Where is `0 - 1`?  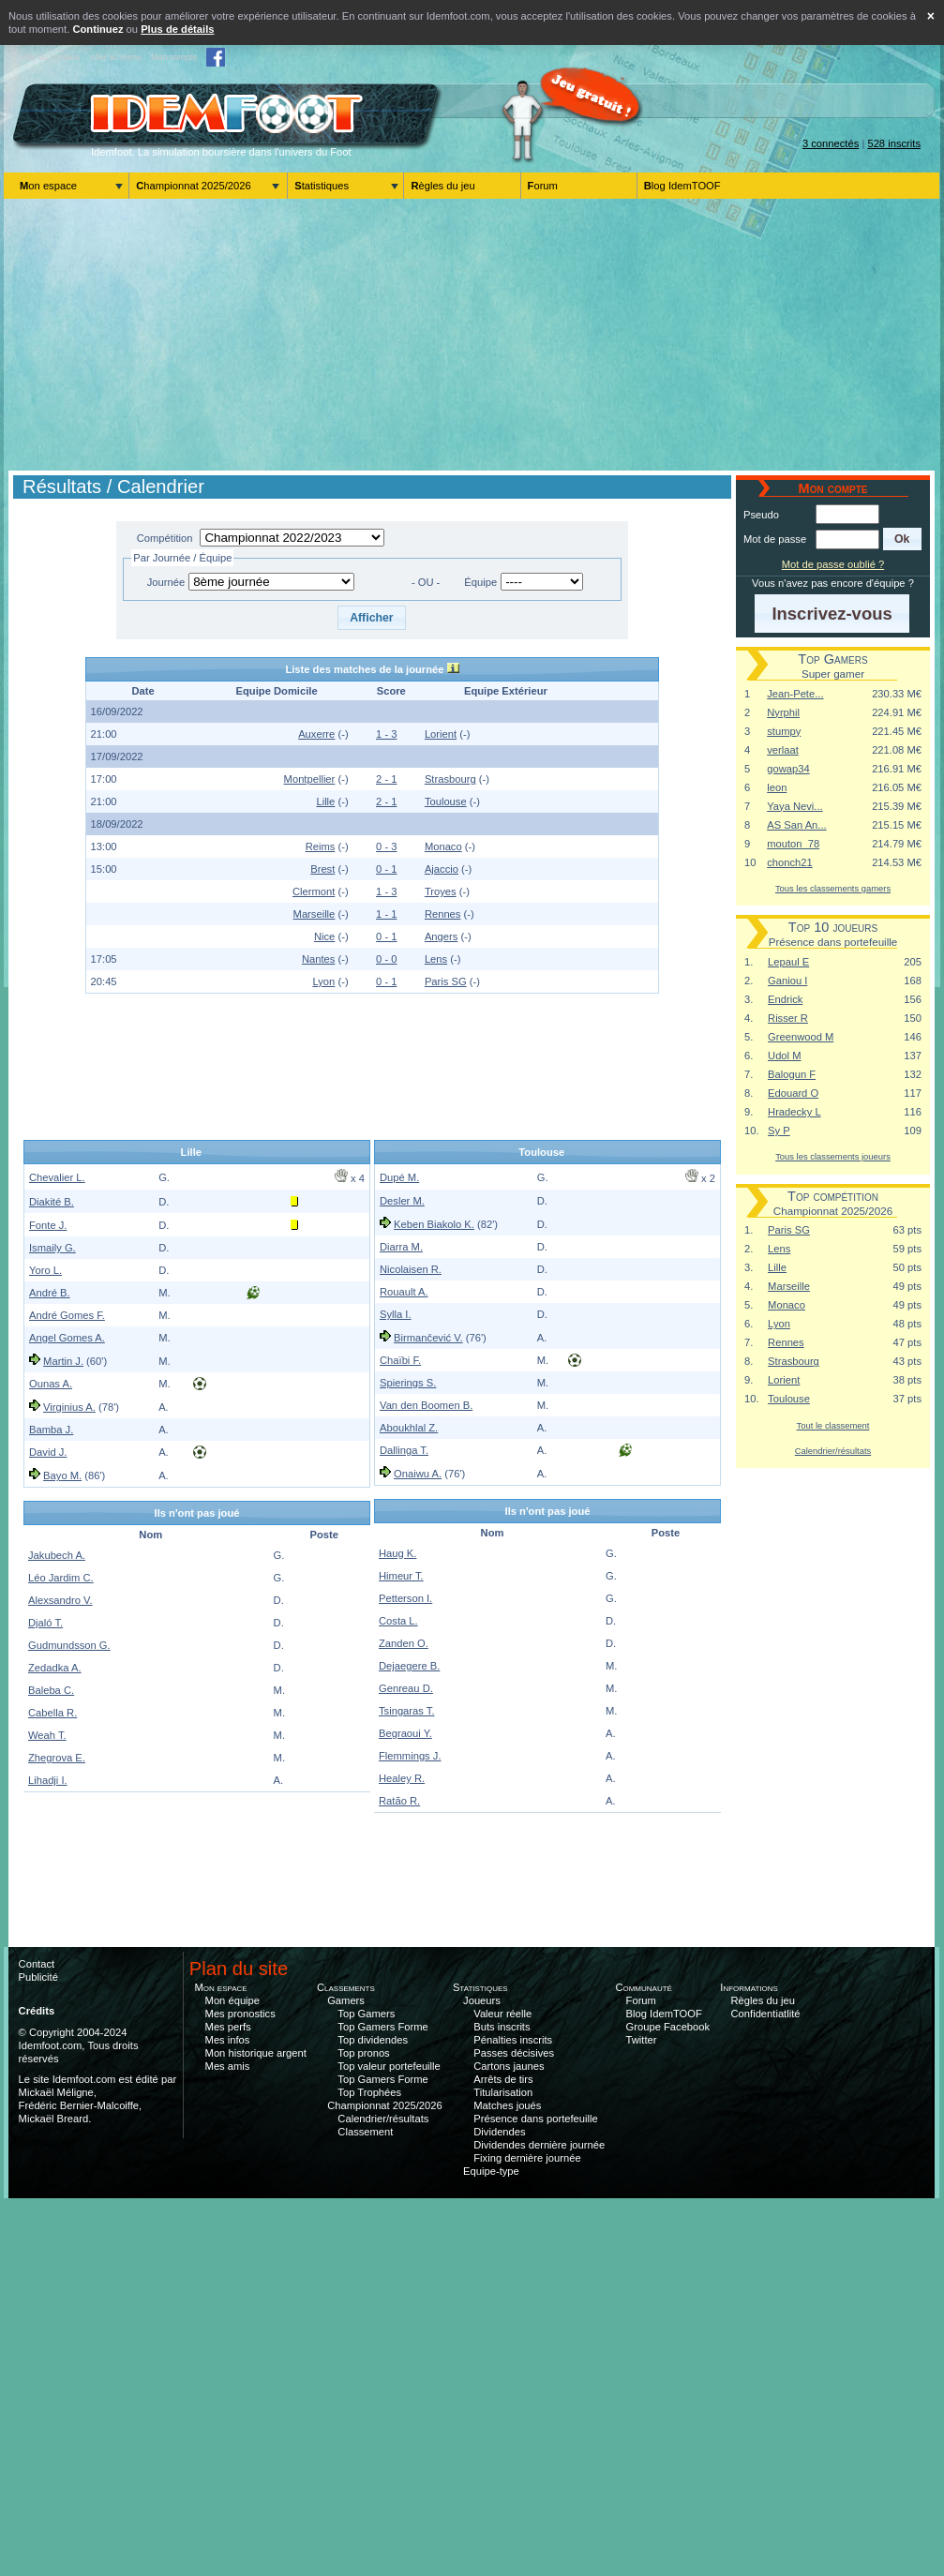
0 - 1 is located at coordinates (386, 869).